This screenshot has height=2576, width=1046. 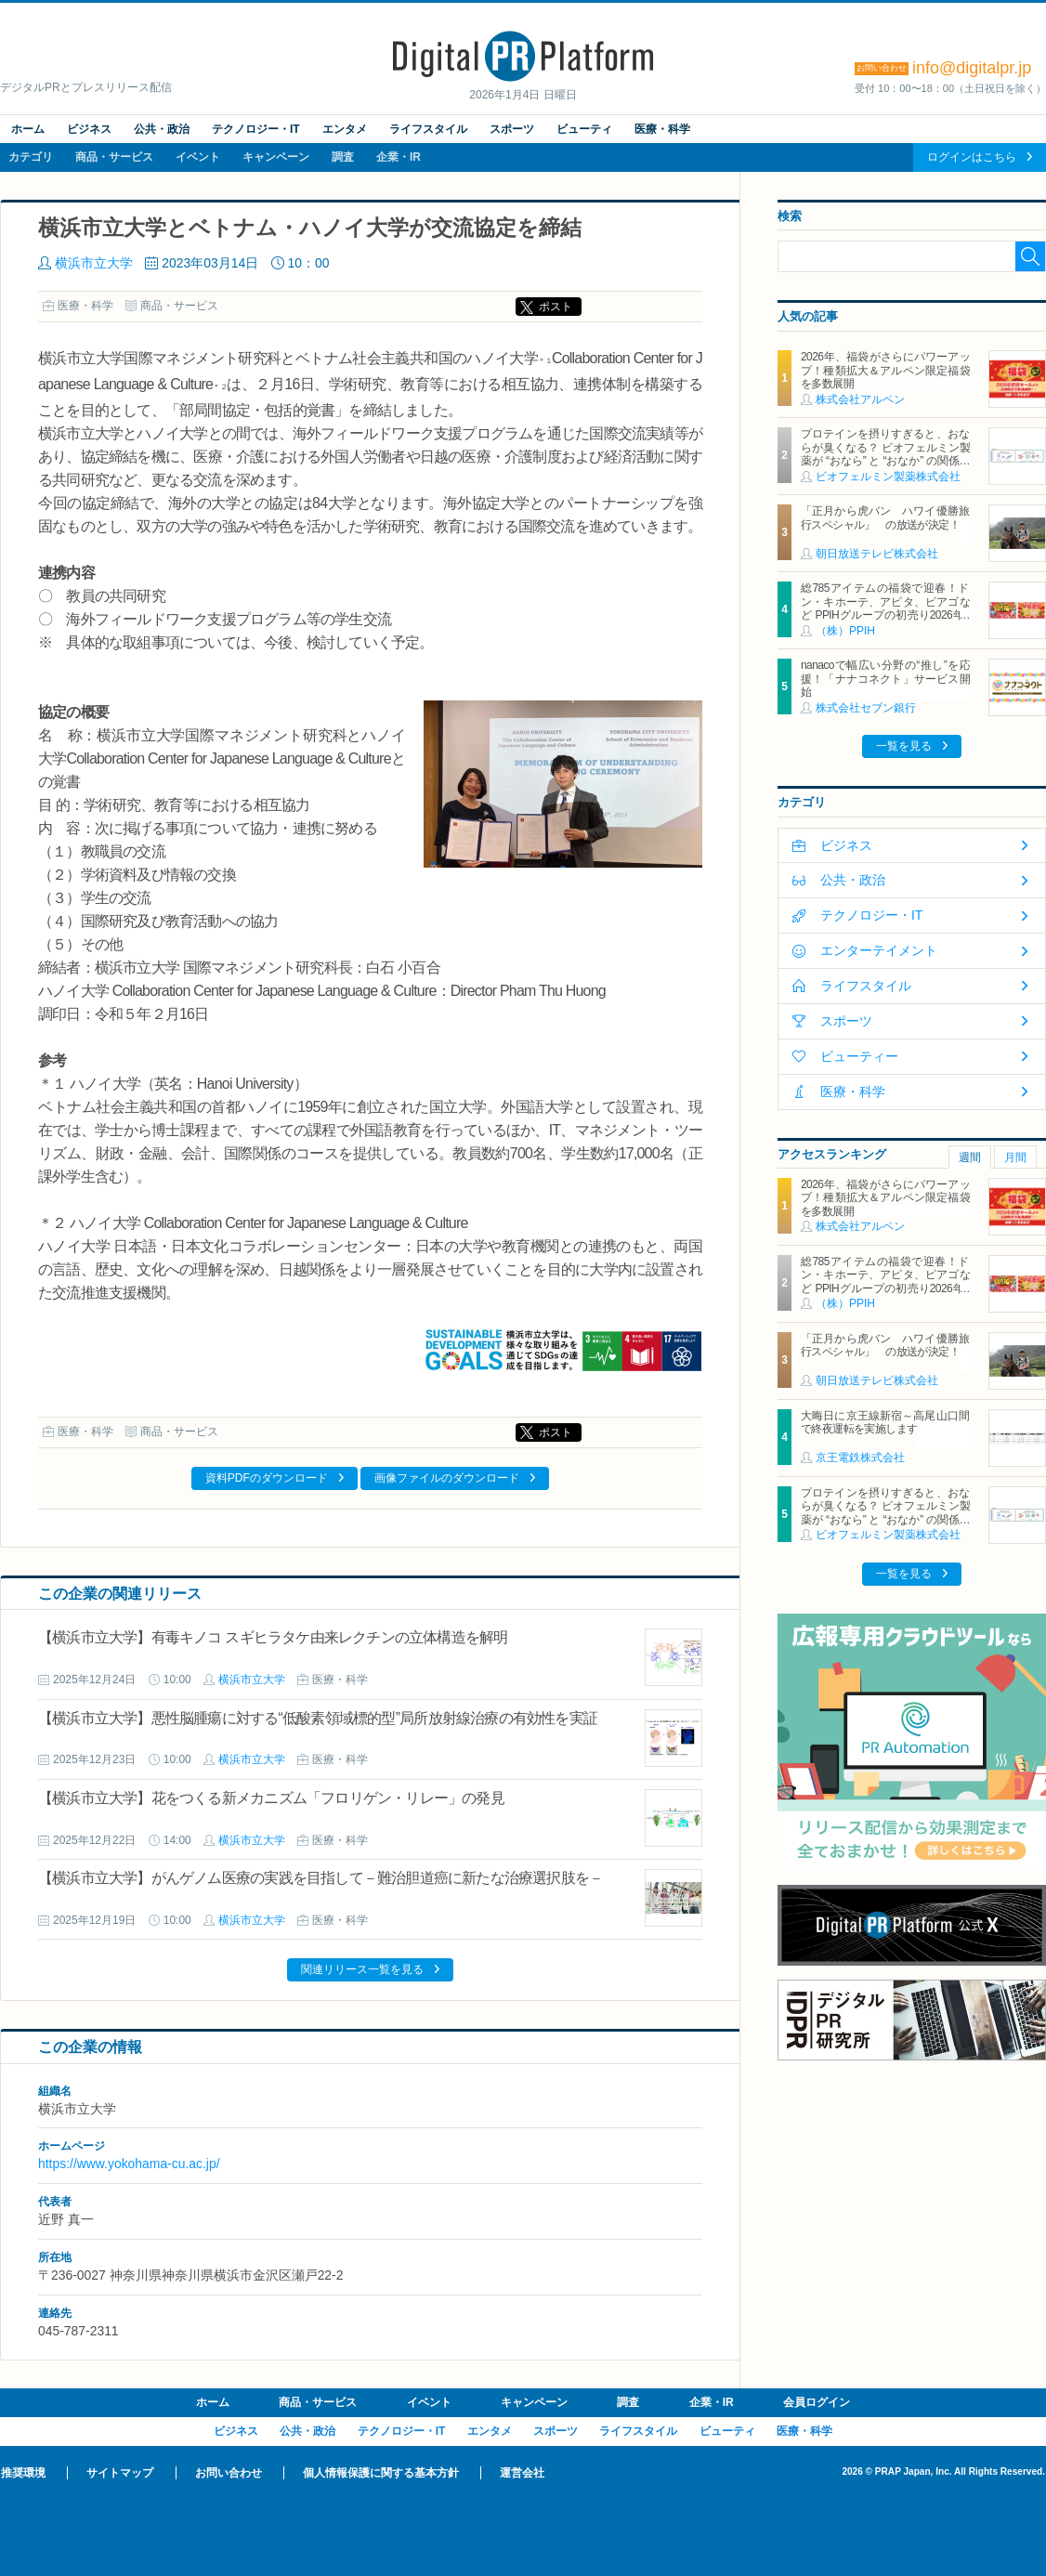 What do you see at coordinates (398, 156) in the screenshot?
I see `企業・IR` at bounding box center [398, 156].